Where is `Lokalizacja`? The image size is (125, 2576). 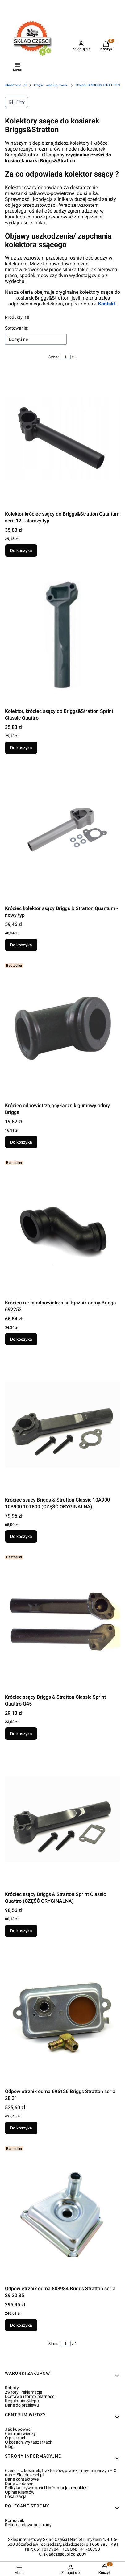 Lokalizacja is located at coordinates (16, 2496).